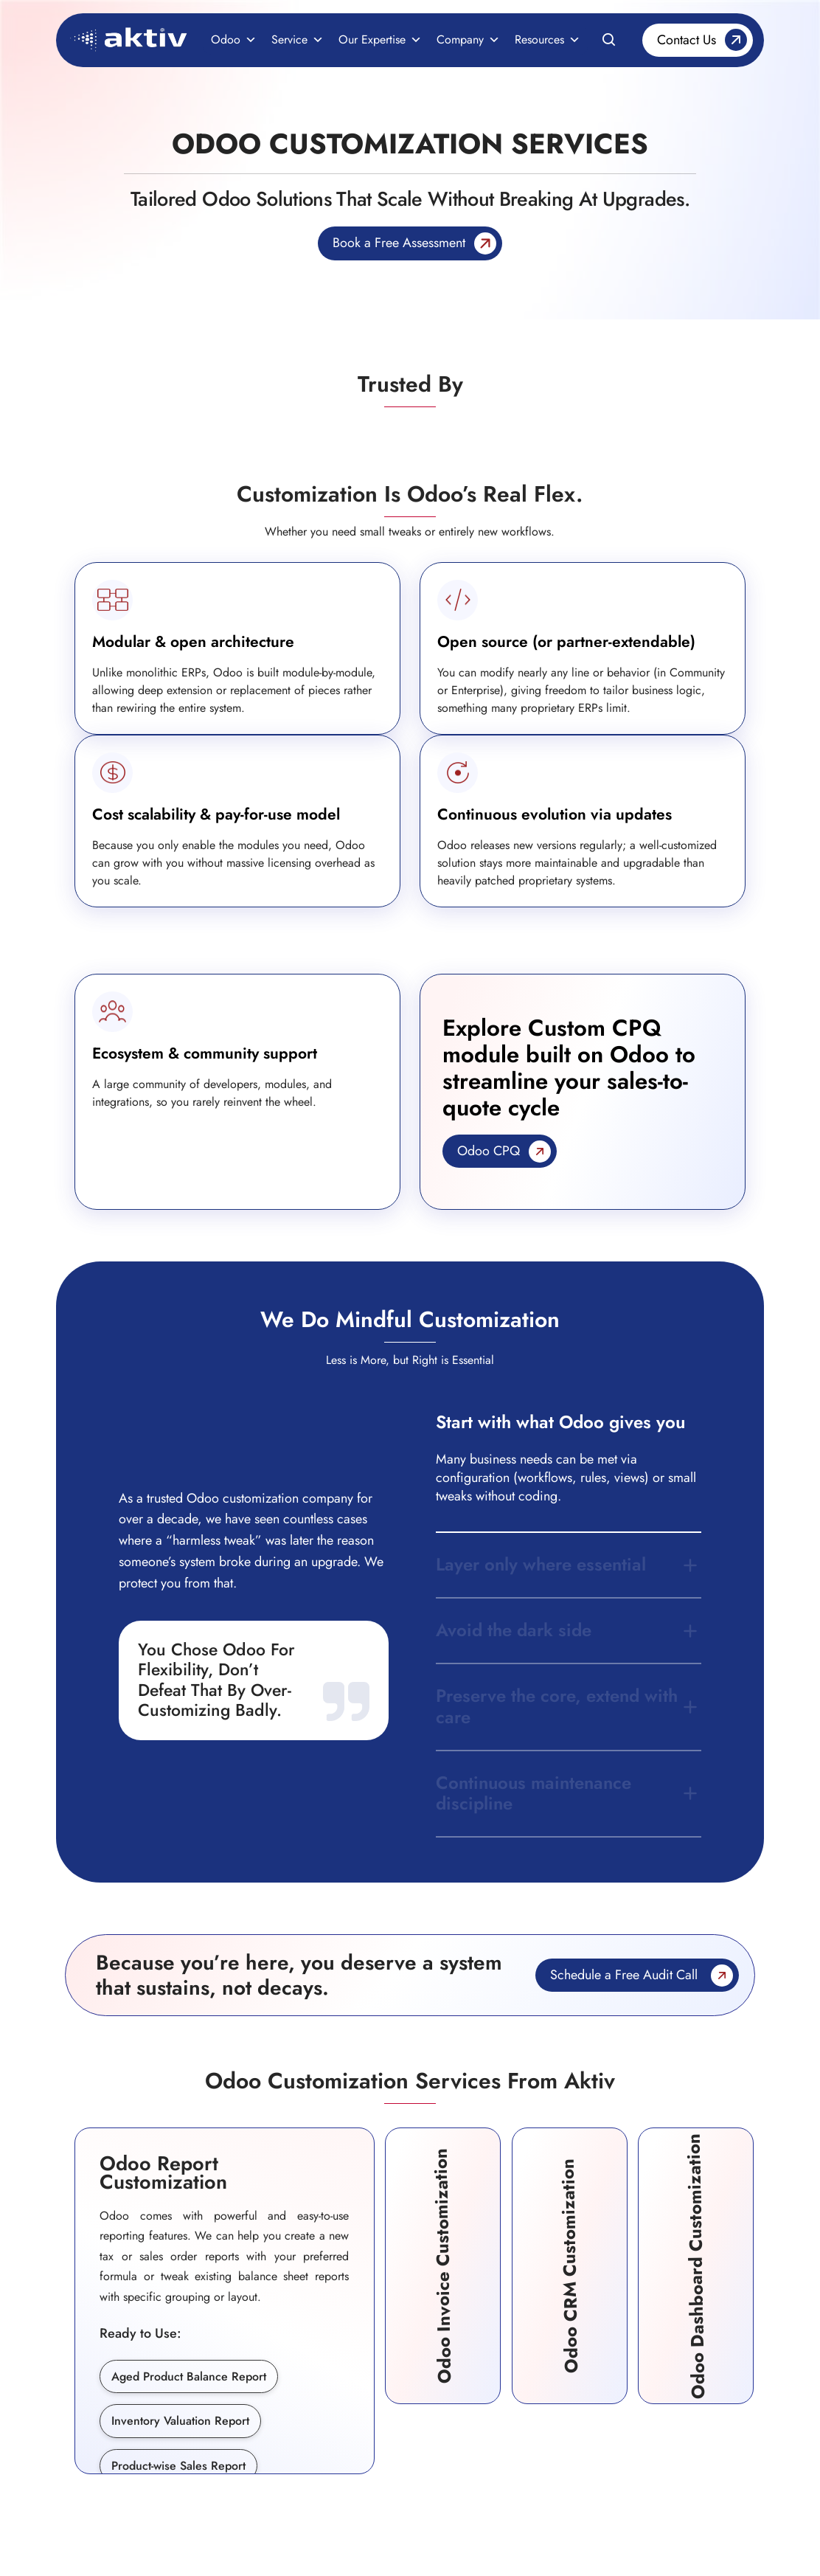 The width and height of the screenshot is (820, 2576). Describe the element at coordinates (488, 1150) in the screenshot. I see `Odoo CPQ` at that location.